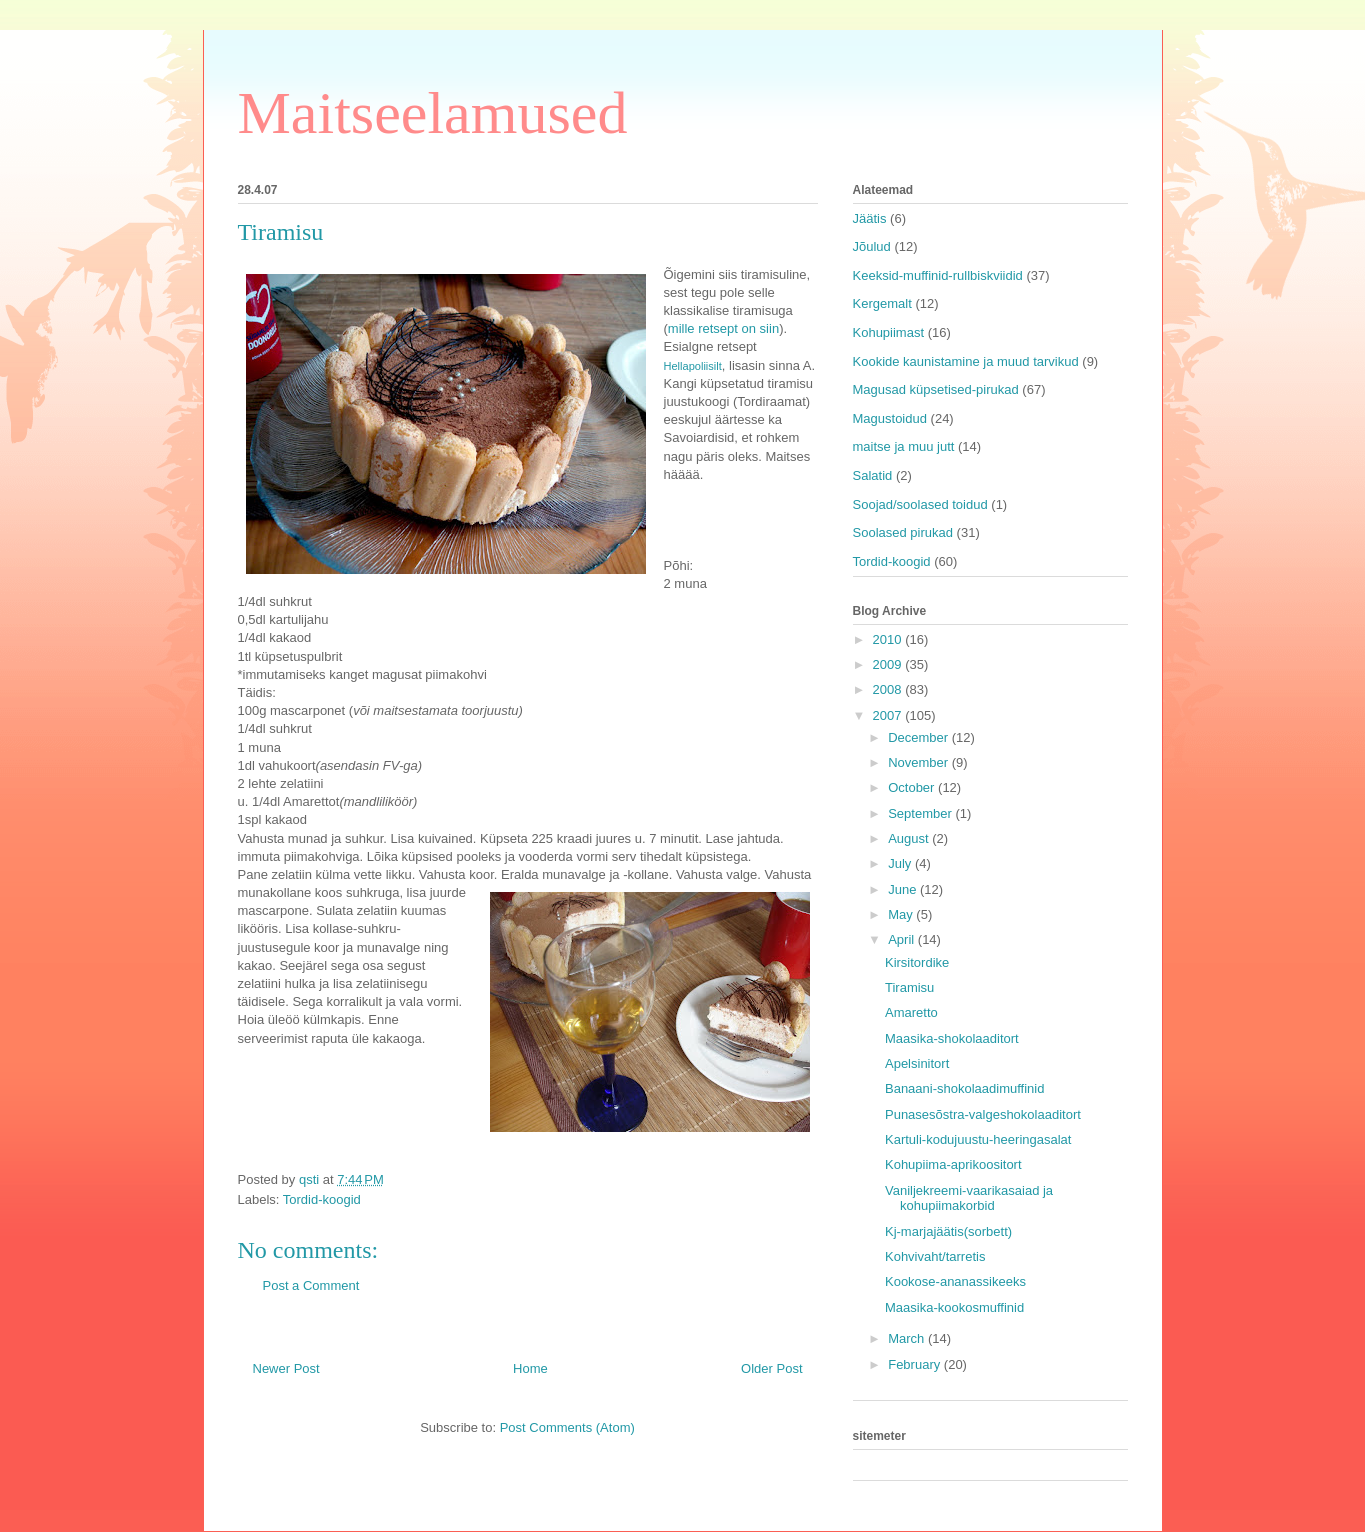 The width and height of the screenshot is (1365, 1532). What do you see at coordinates (904, 446) in the screenshot?
I see `maitse ja muu jutt` at bounding box center [904, 446].